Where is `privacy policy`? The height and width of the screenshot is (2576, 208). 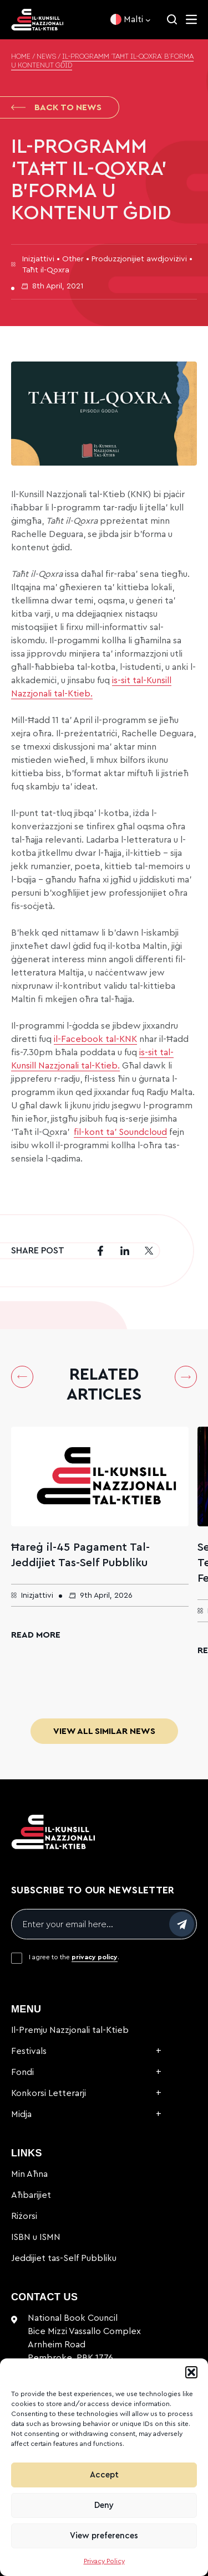
privacy policy is located at coordinates (95, 1957).